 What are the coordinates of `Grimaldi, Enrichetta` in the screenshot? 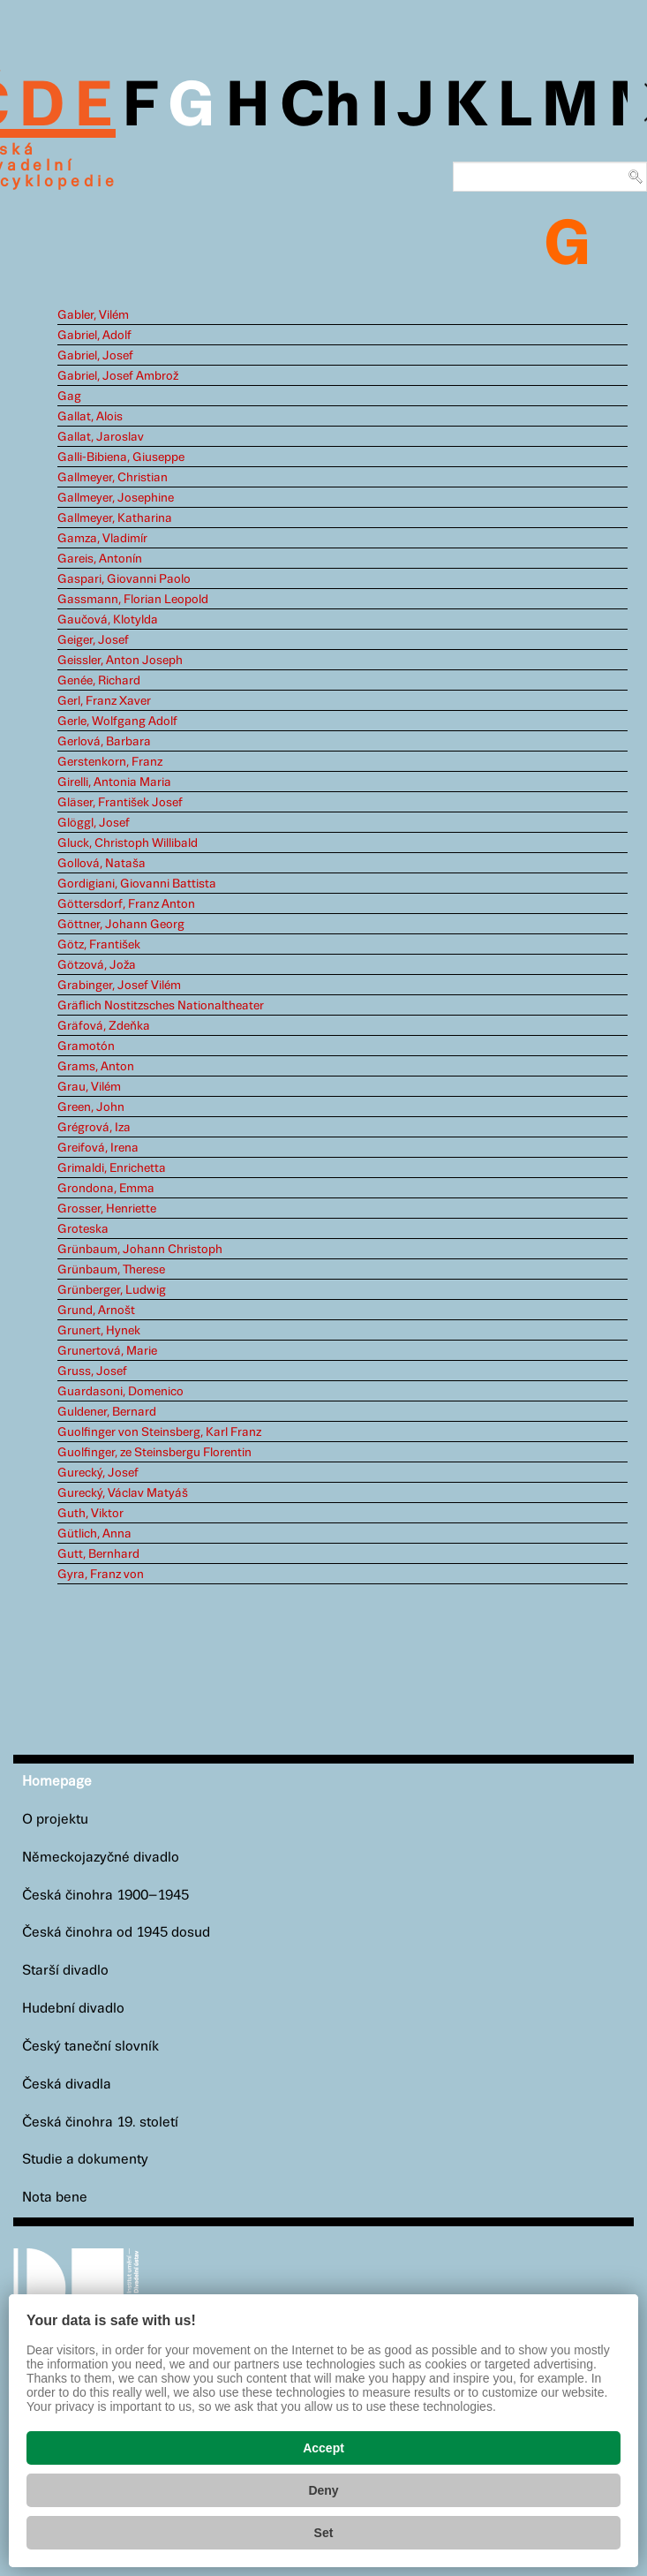 It's located at (111, 1168).